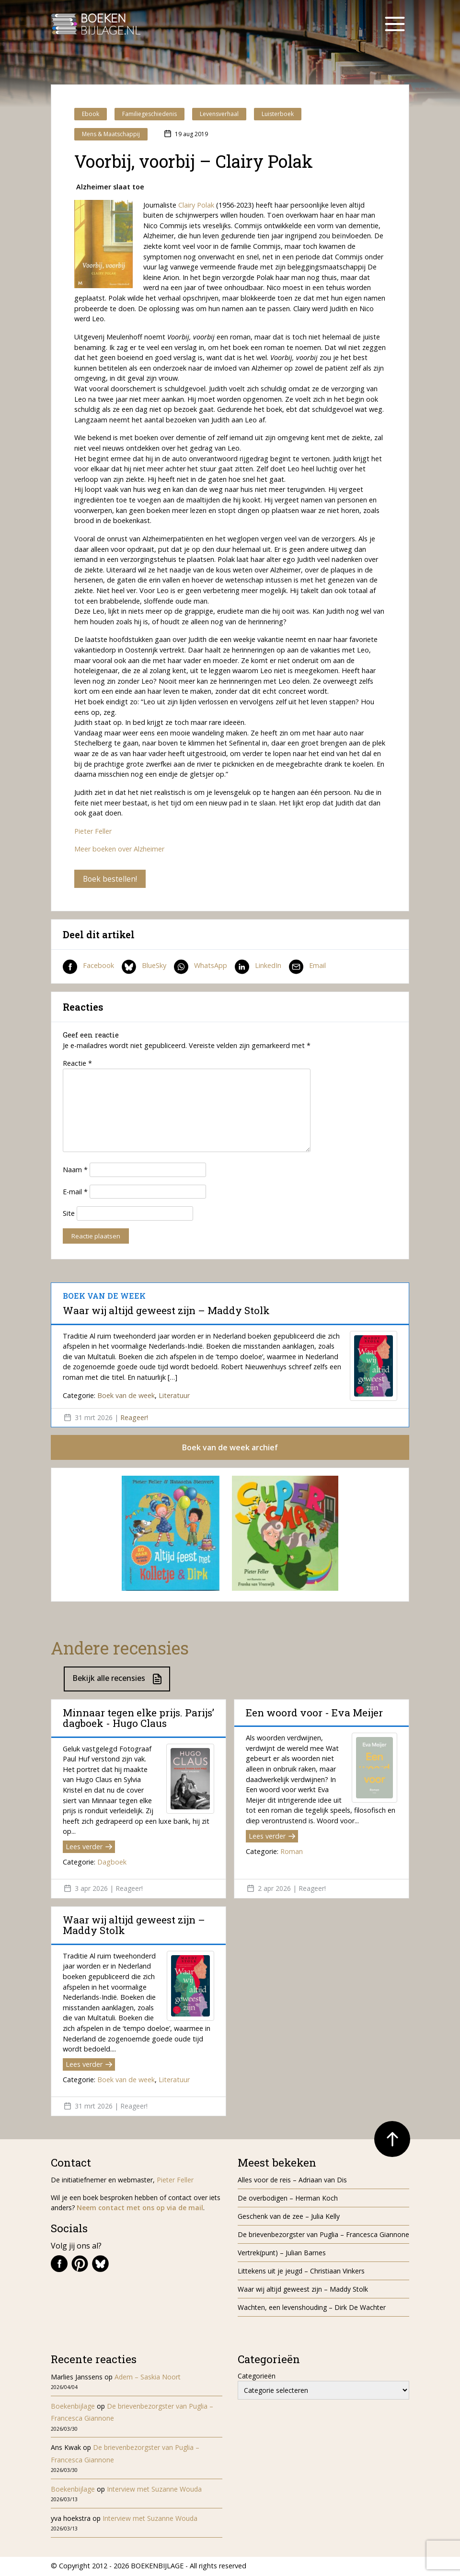  Describe the element at coordinates (111, 1863) in the screenshot. I see `Dagboek` at that location.